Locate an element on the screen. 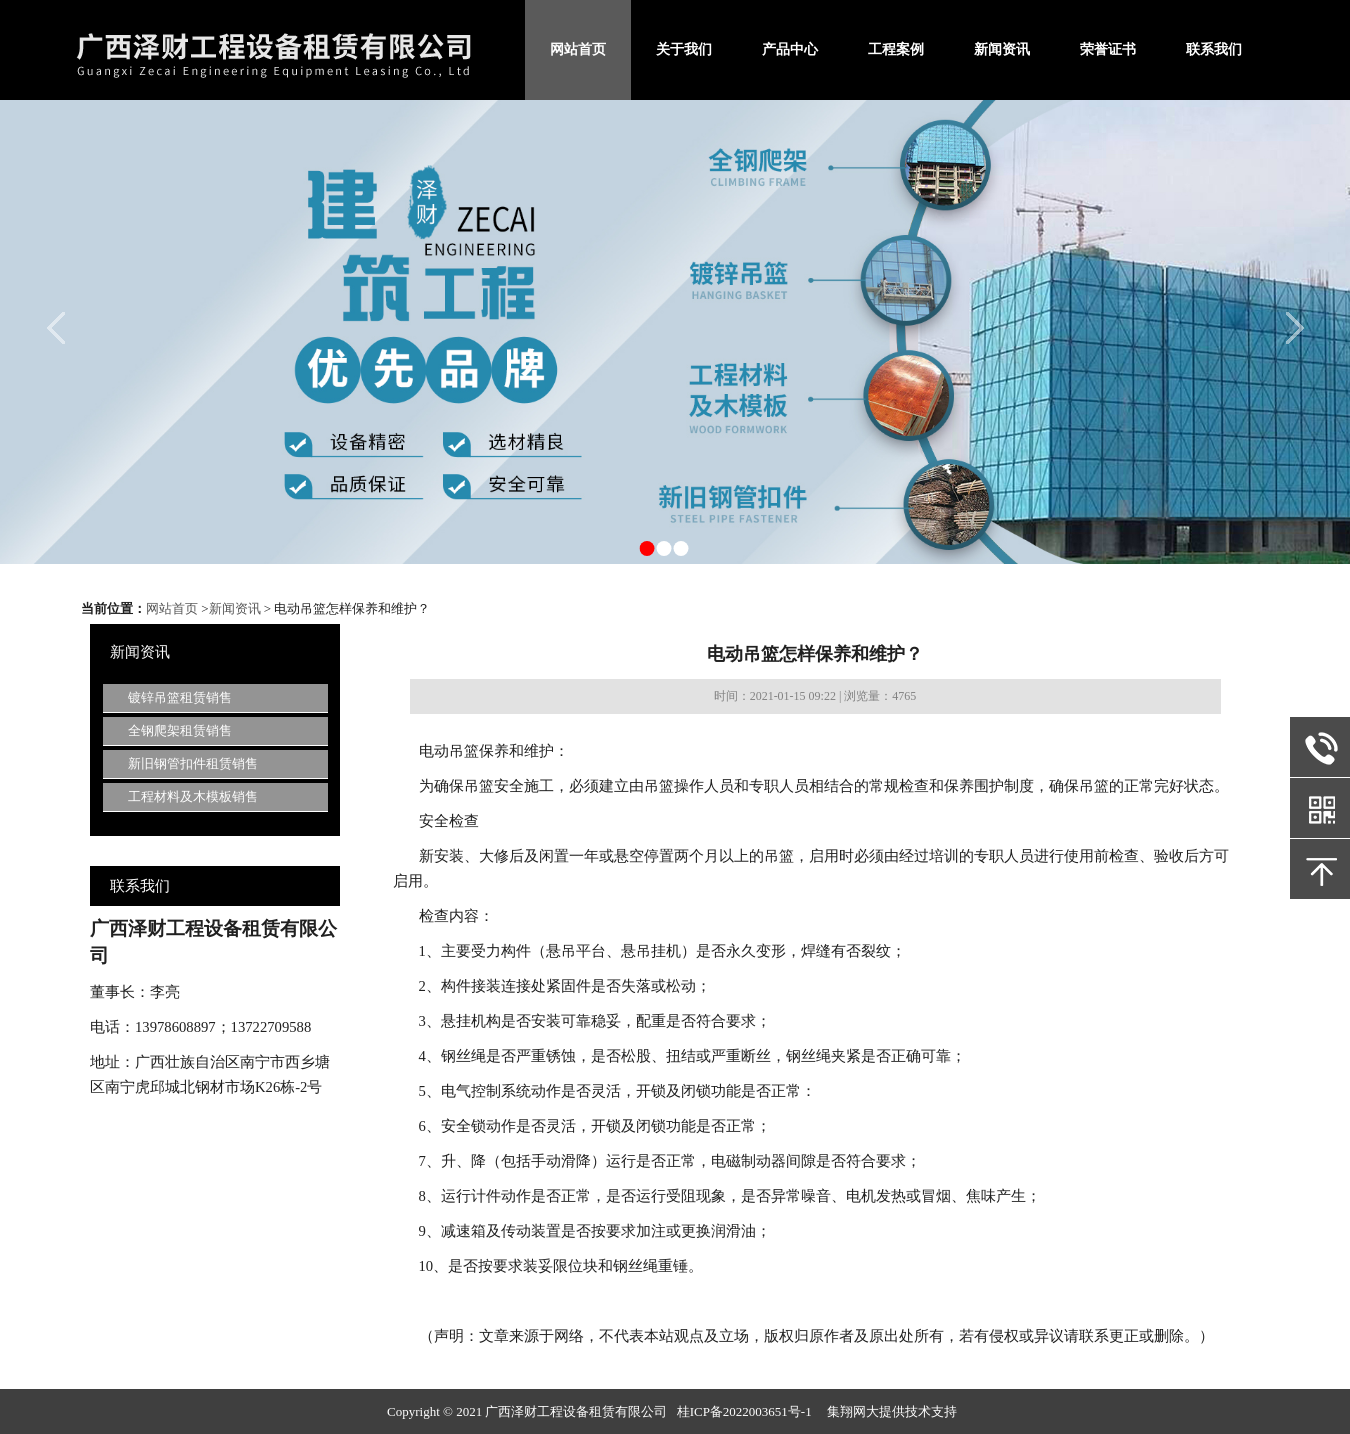  新闻资讯 is located at coordinates (1002, 49).